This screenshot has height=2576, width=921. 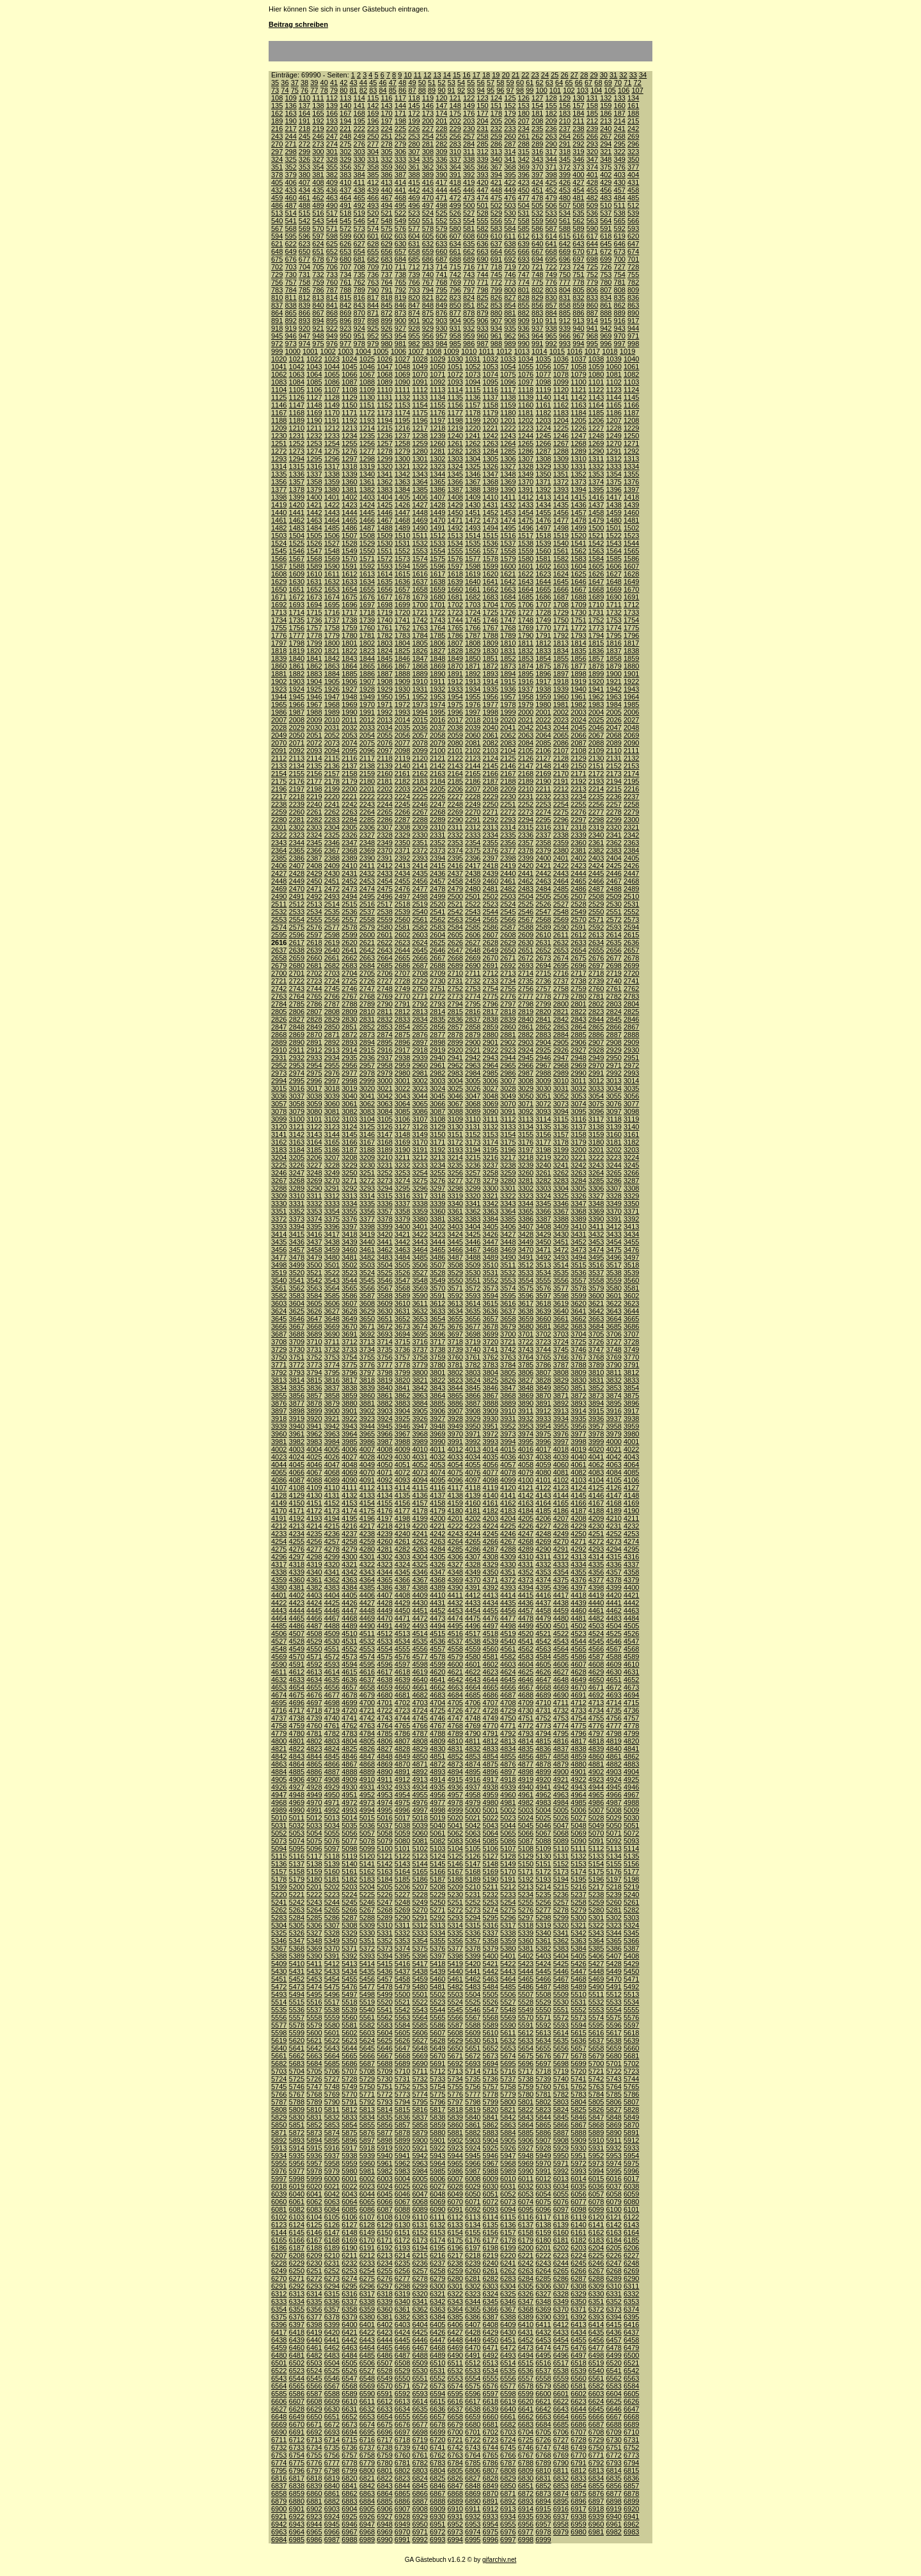 I want to click on 3245, so click(x=631, y=1165).